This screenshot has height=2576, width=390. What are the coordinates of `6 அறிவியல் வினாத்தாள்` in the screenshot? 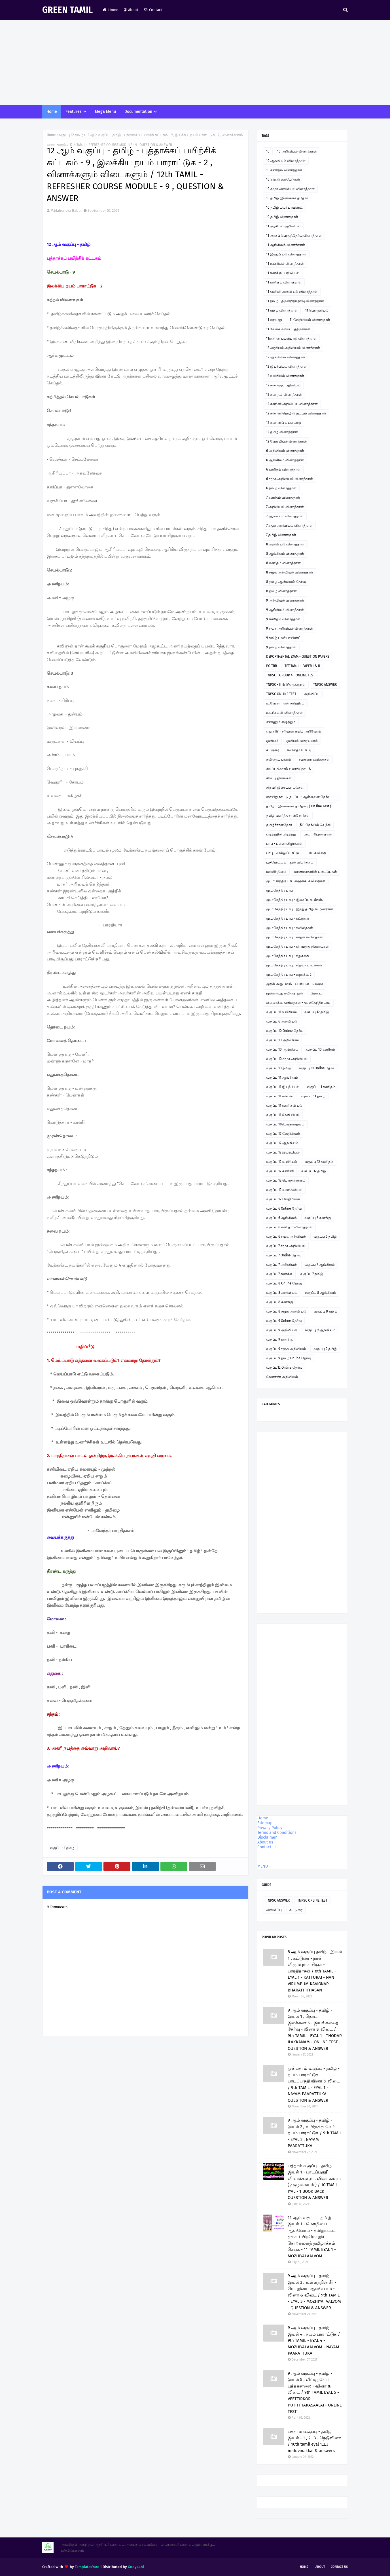 It's located at (285, 451).